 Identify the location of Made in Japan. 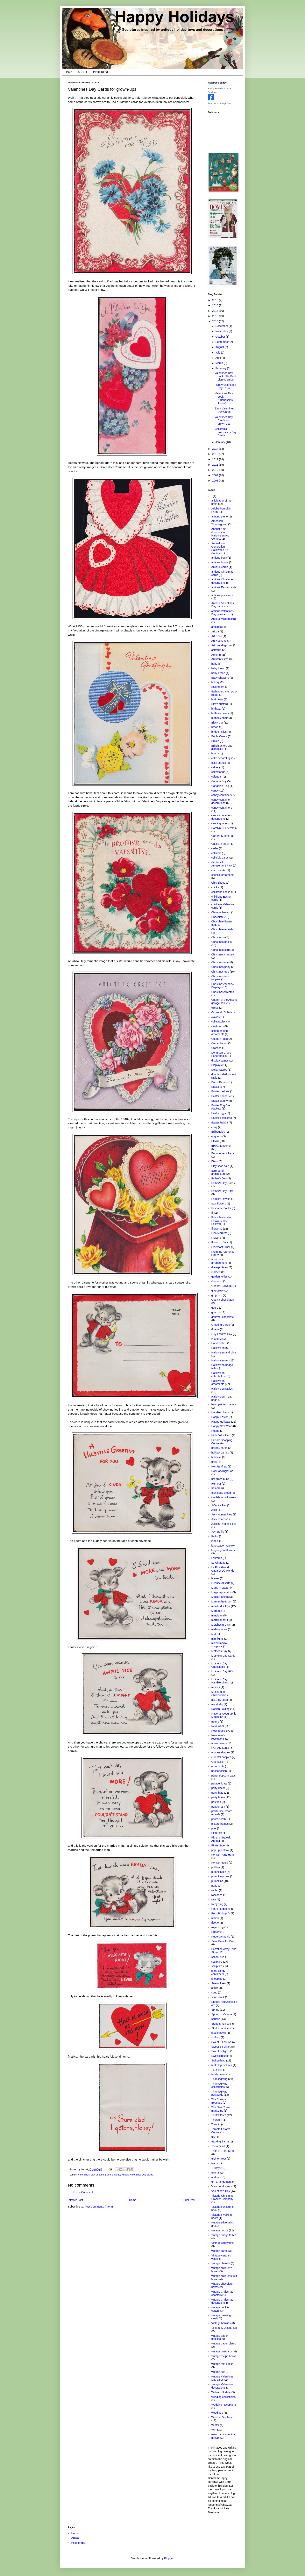
(220, 1587).